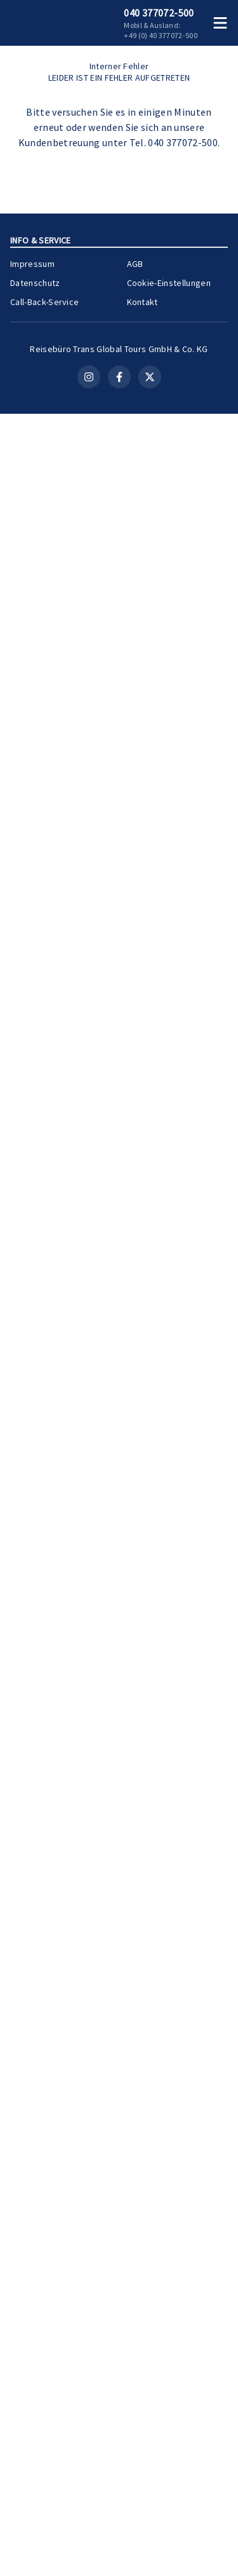 Image resolution: width=238 pixels, height=2576 pixels. I want to click on [X (Twitter)], so click(149, 2539).